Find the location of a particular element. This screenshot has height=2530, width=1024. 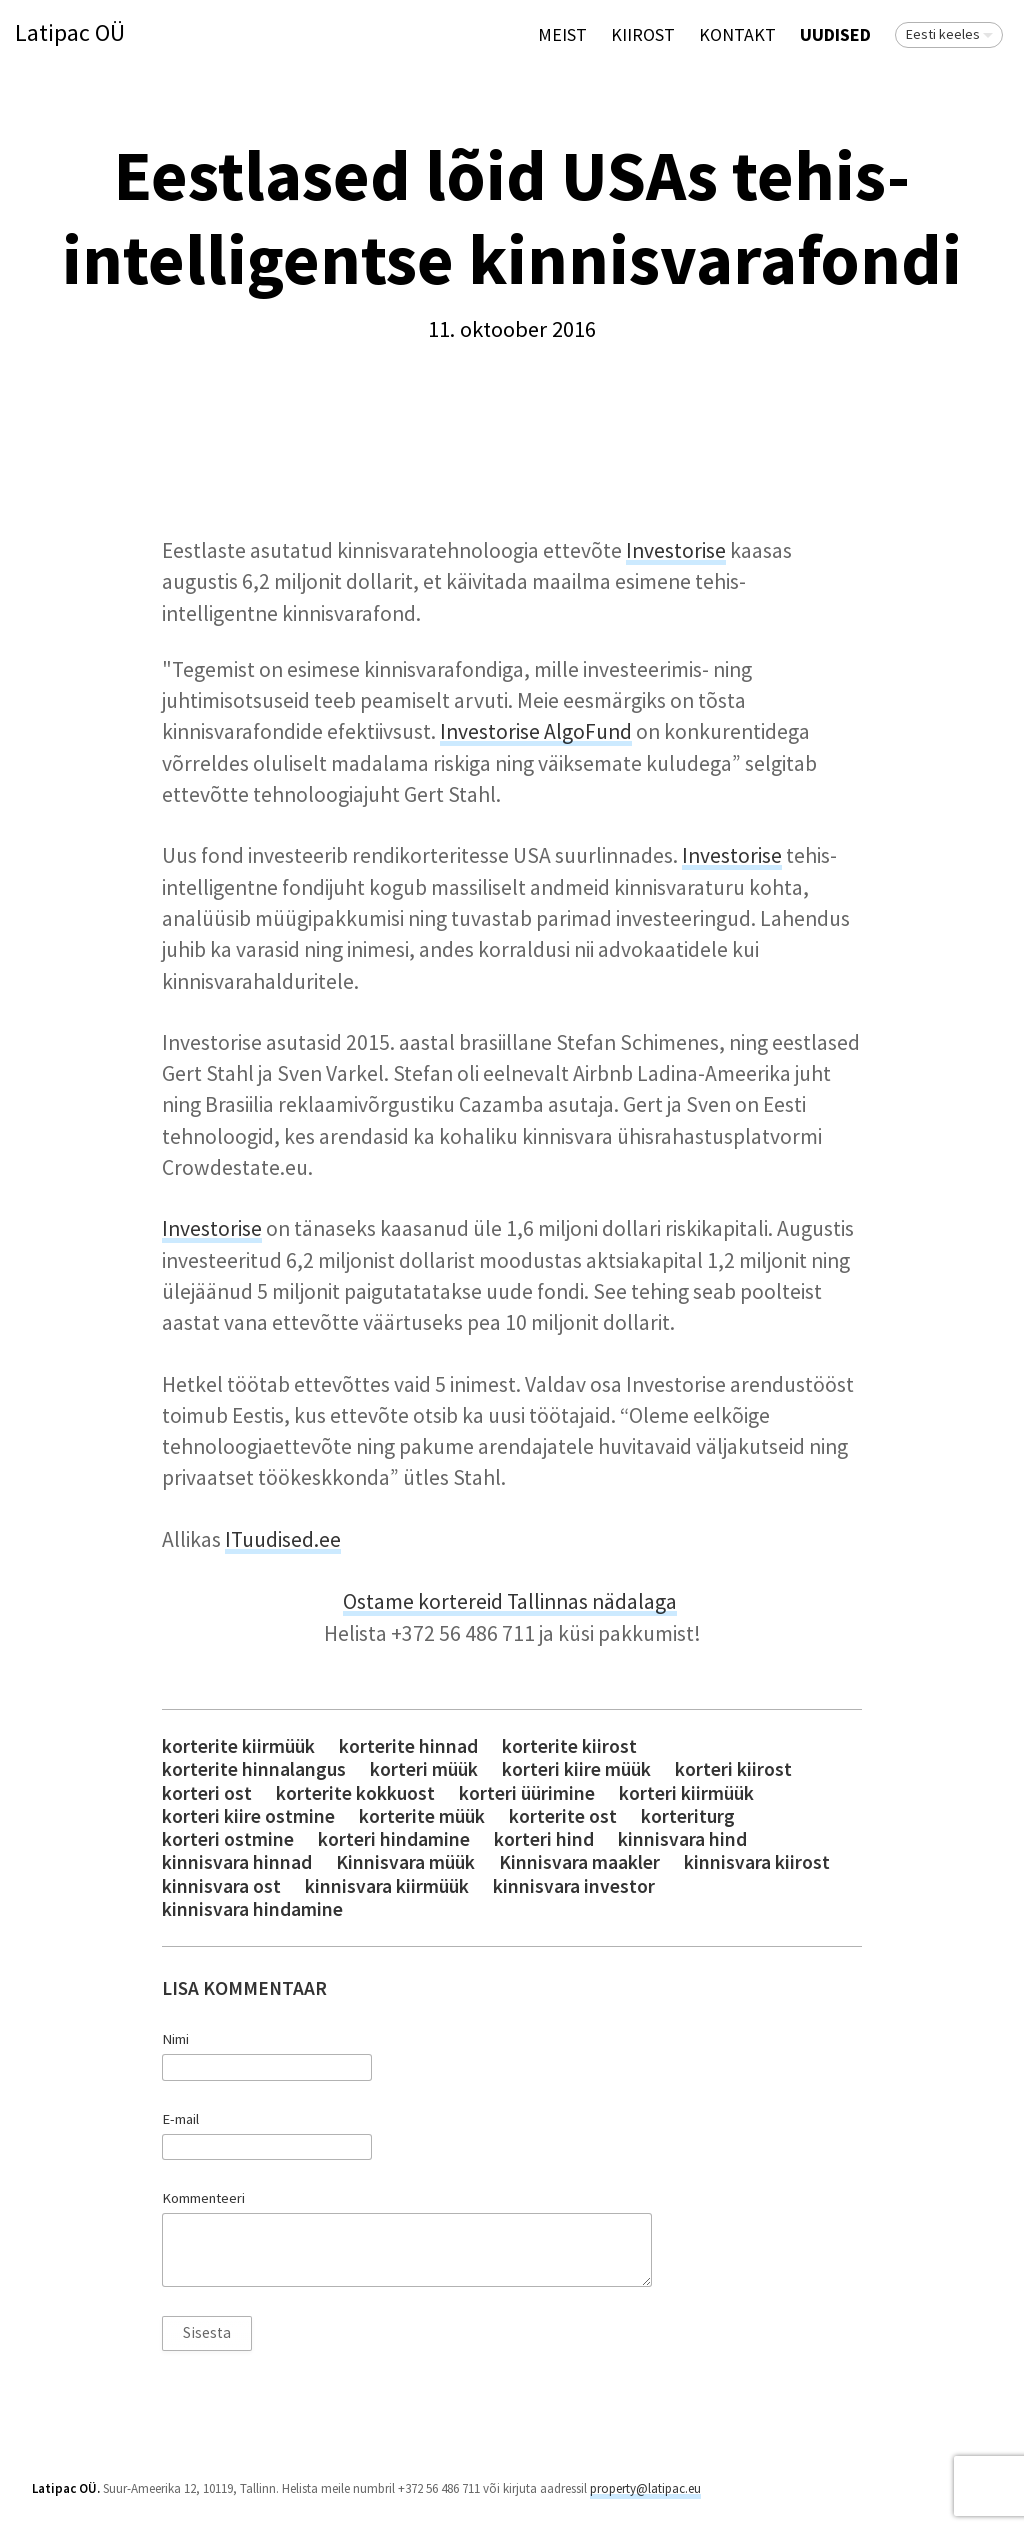

E-mail is located at coordinates (180, 2119).